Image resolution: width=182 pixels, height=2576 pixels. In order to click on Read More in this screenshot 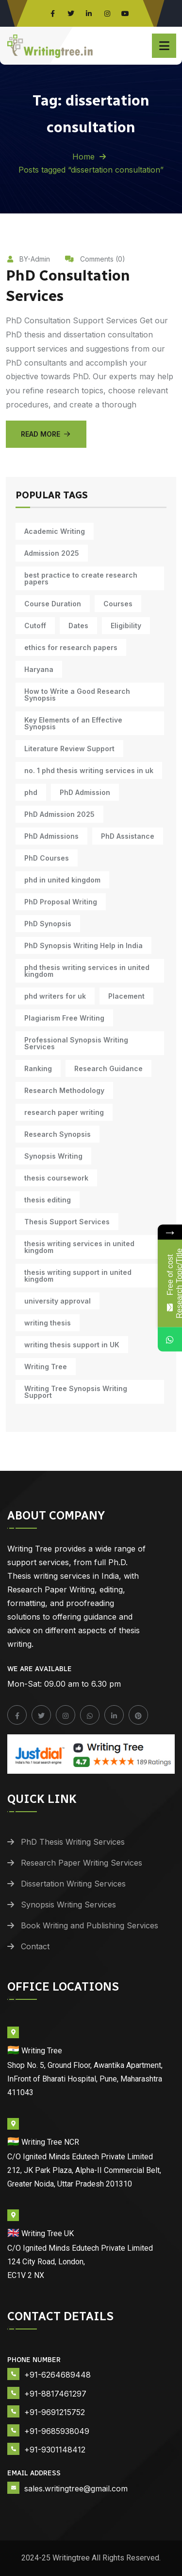, I will do `click(46, 434)`.